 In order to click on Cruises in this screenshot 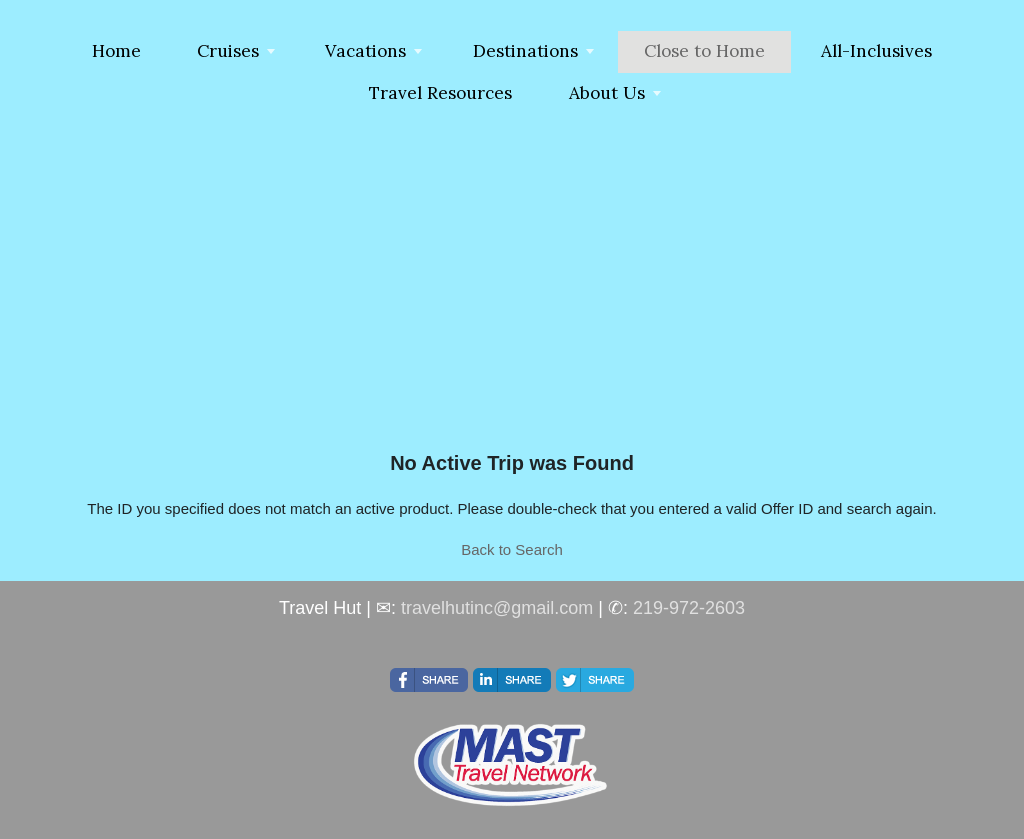, I will do `click(228, 51)`.